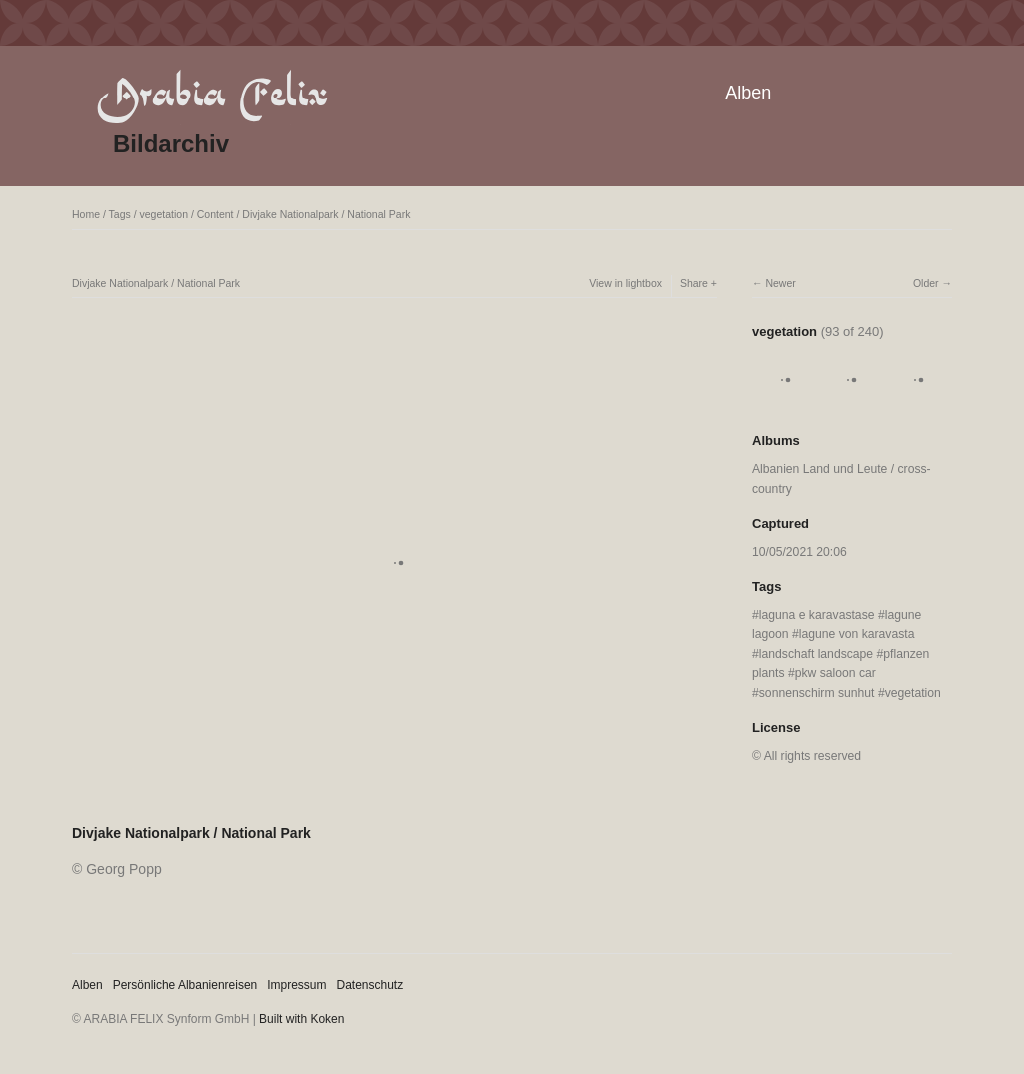  Describe the element at coordinates (625, 283) in the screenshot. I see `View in lightbox` at that location.